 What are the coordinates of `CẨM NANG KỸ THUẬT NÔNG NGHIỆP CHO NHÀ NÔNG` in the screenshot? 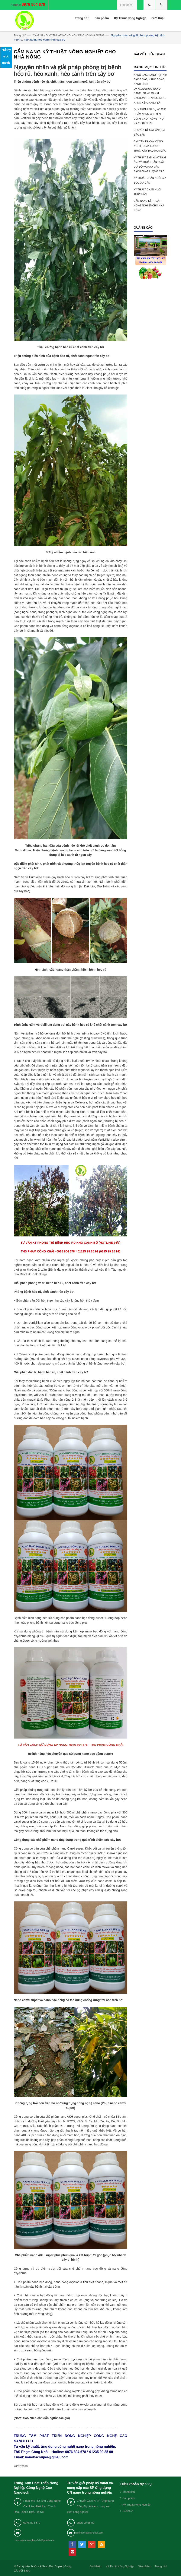 It's located at (68, 35).